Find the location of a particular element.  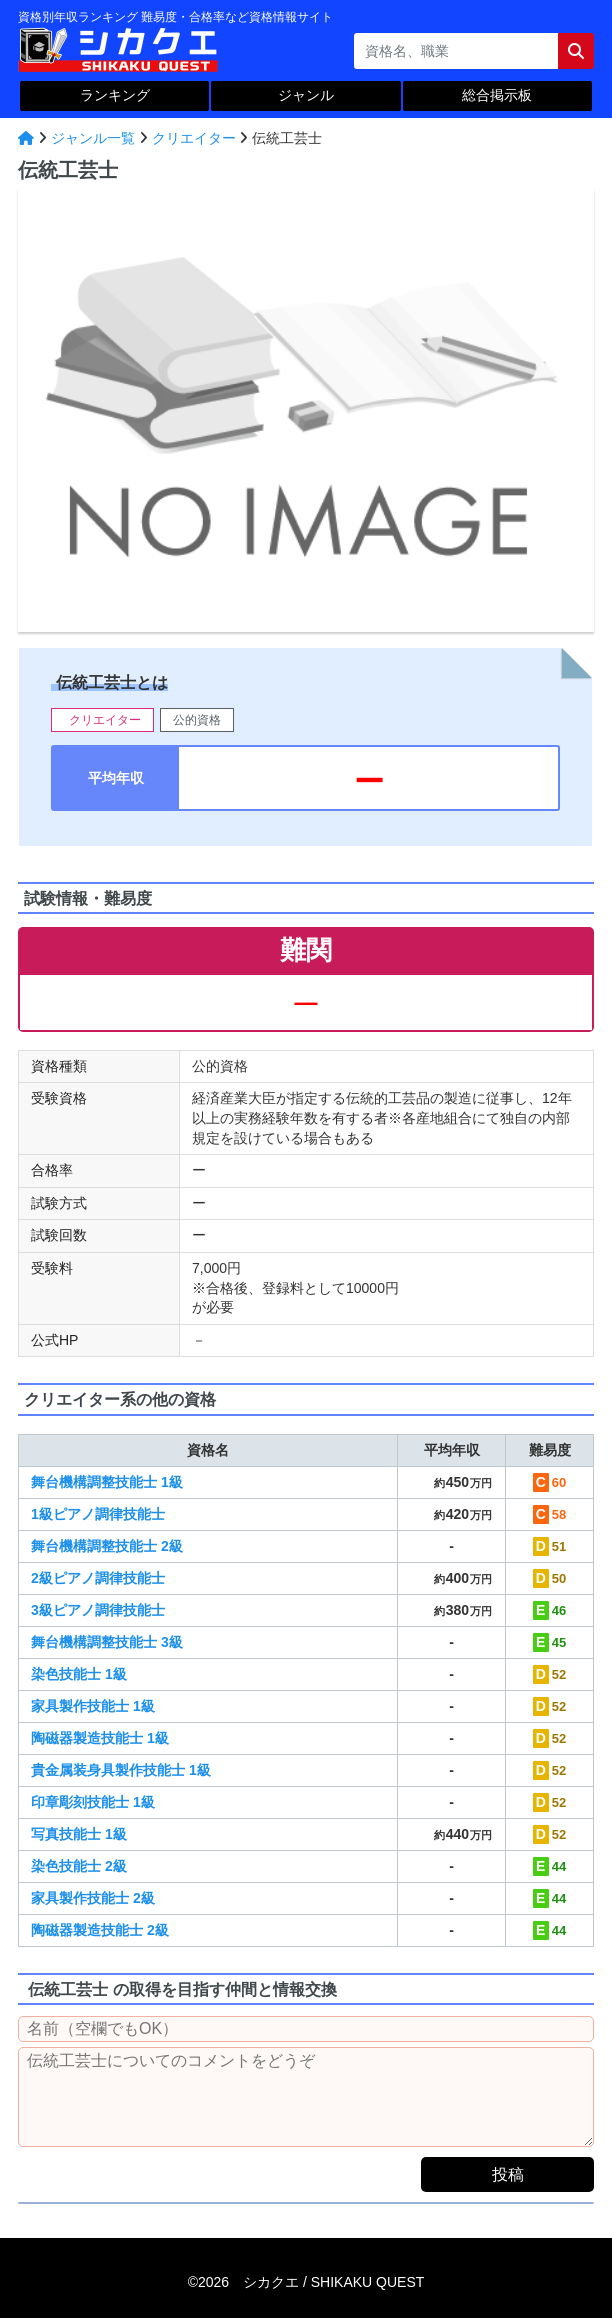

舞台機構調整技能士 2級 is located at coordinates (107, 1546).